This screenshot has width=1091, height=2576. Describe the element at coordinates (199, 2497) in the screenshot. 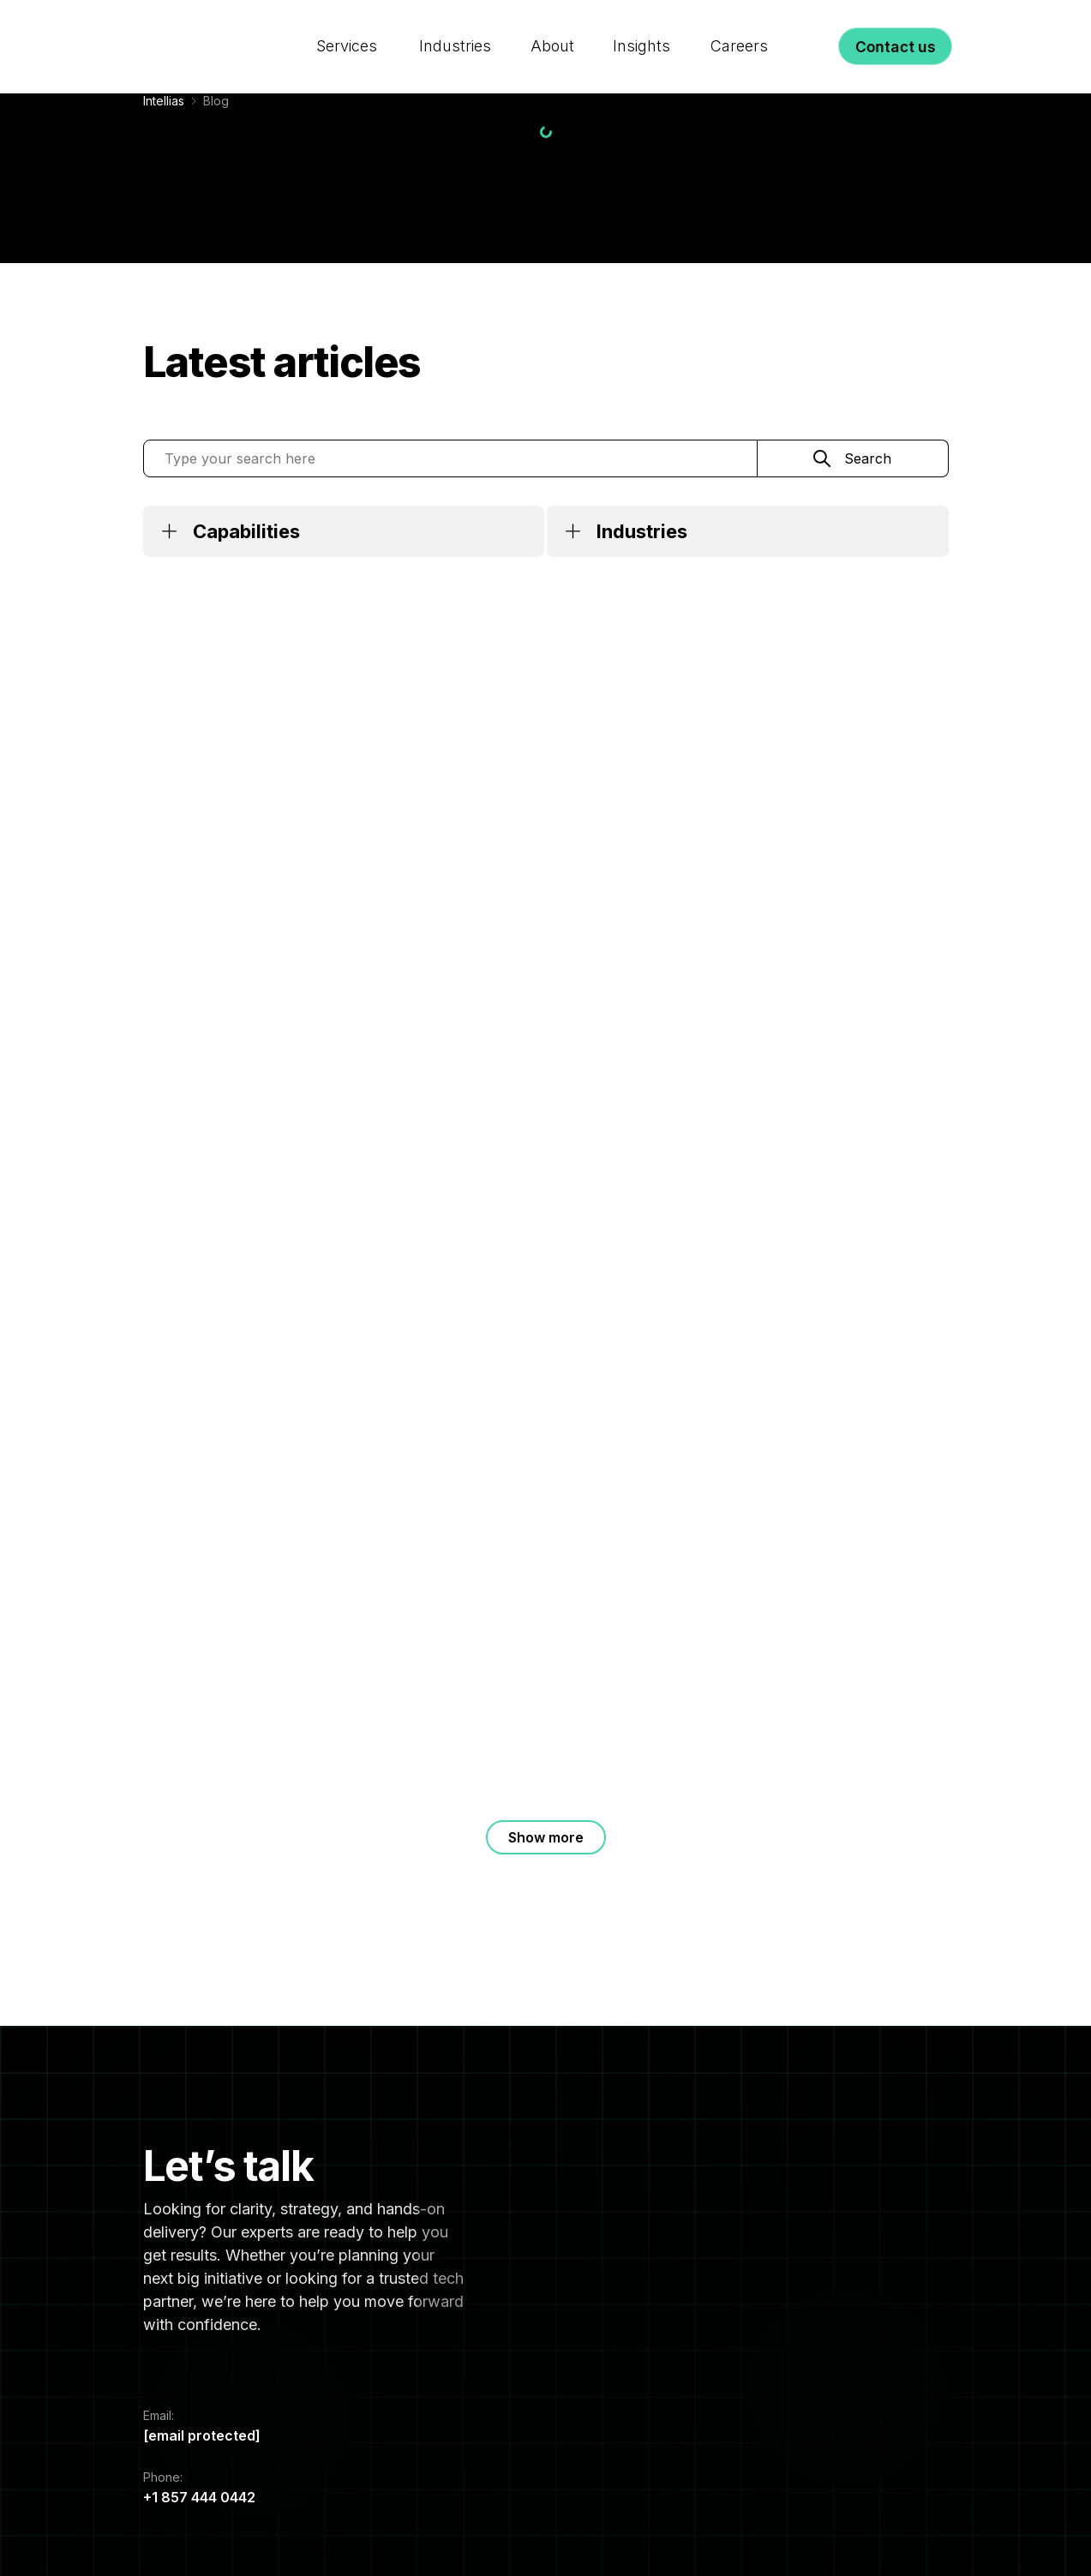

I see `+1 857 444 0442` at that location.